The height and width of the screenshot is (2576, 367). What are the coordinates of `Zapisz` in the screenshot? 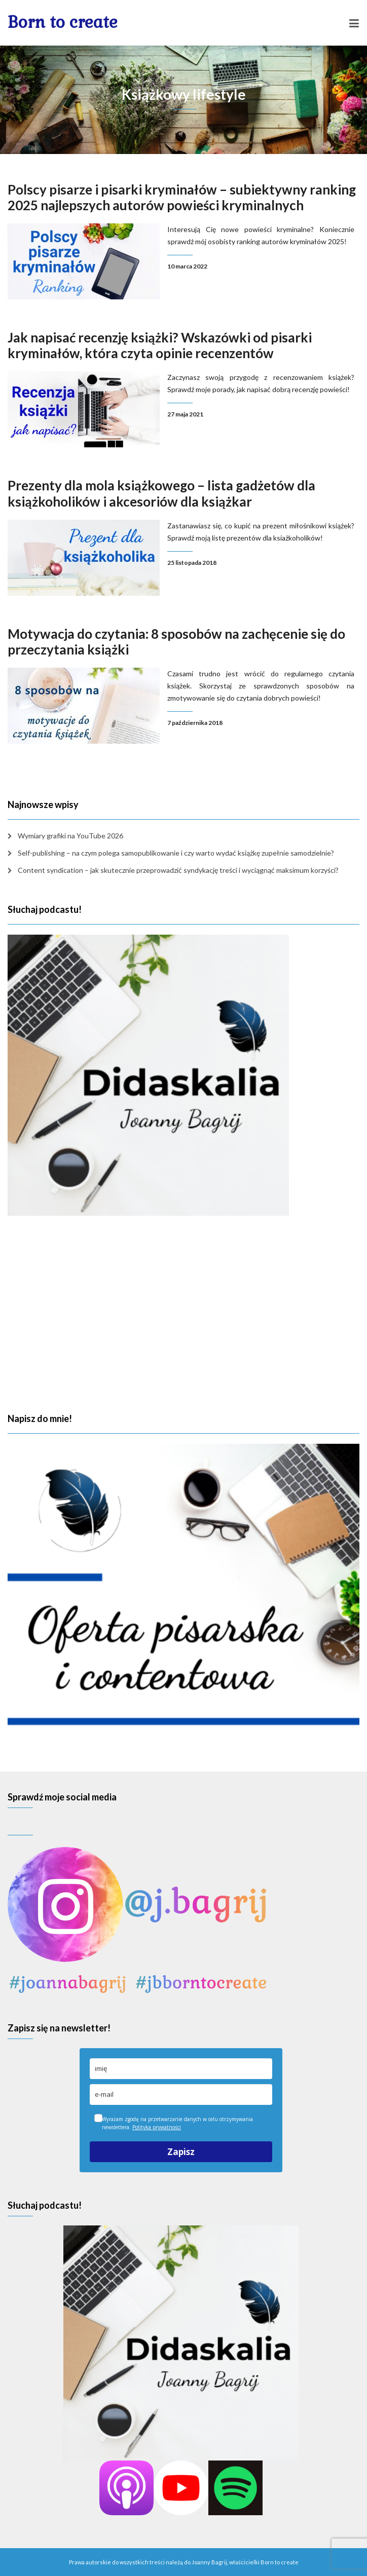 It's located at (181, 2152).